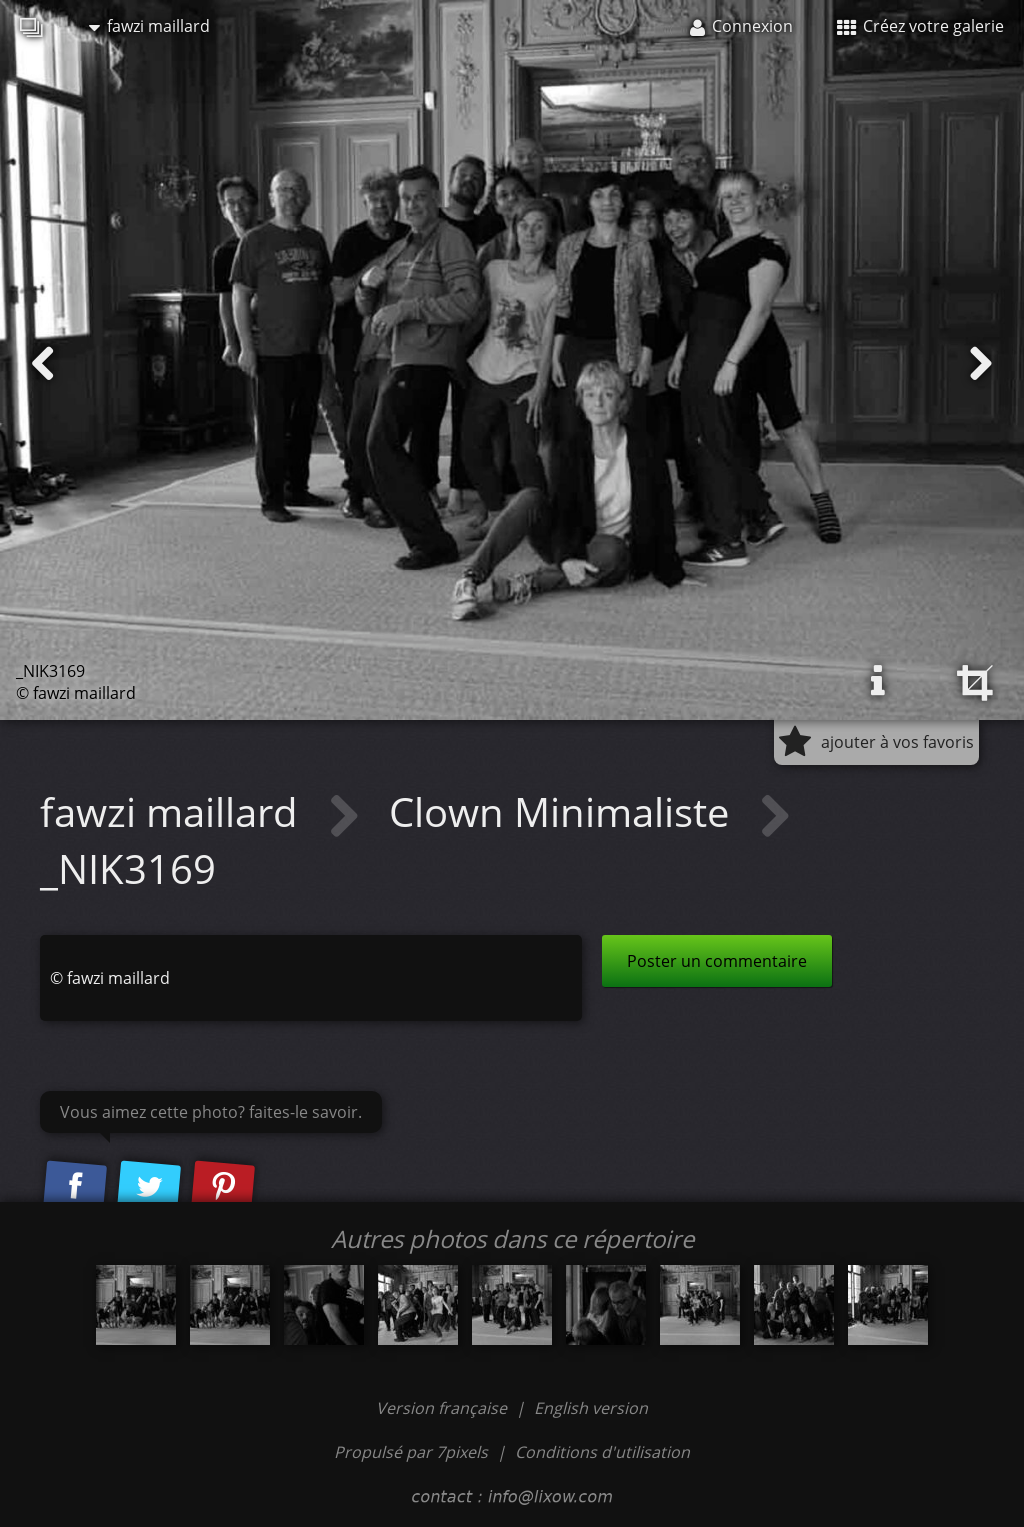 This screenshot has width=1024, height=1527. Describe the element at coordinates (717, 961) in the screenshot. I see `Poster un commentaire` at that location.